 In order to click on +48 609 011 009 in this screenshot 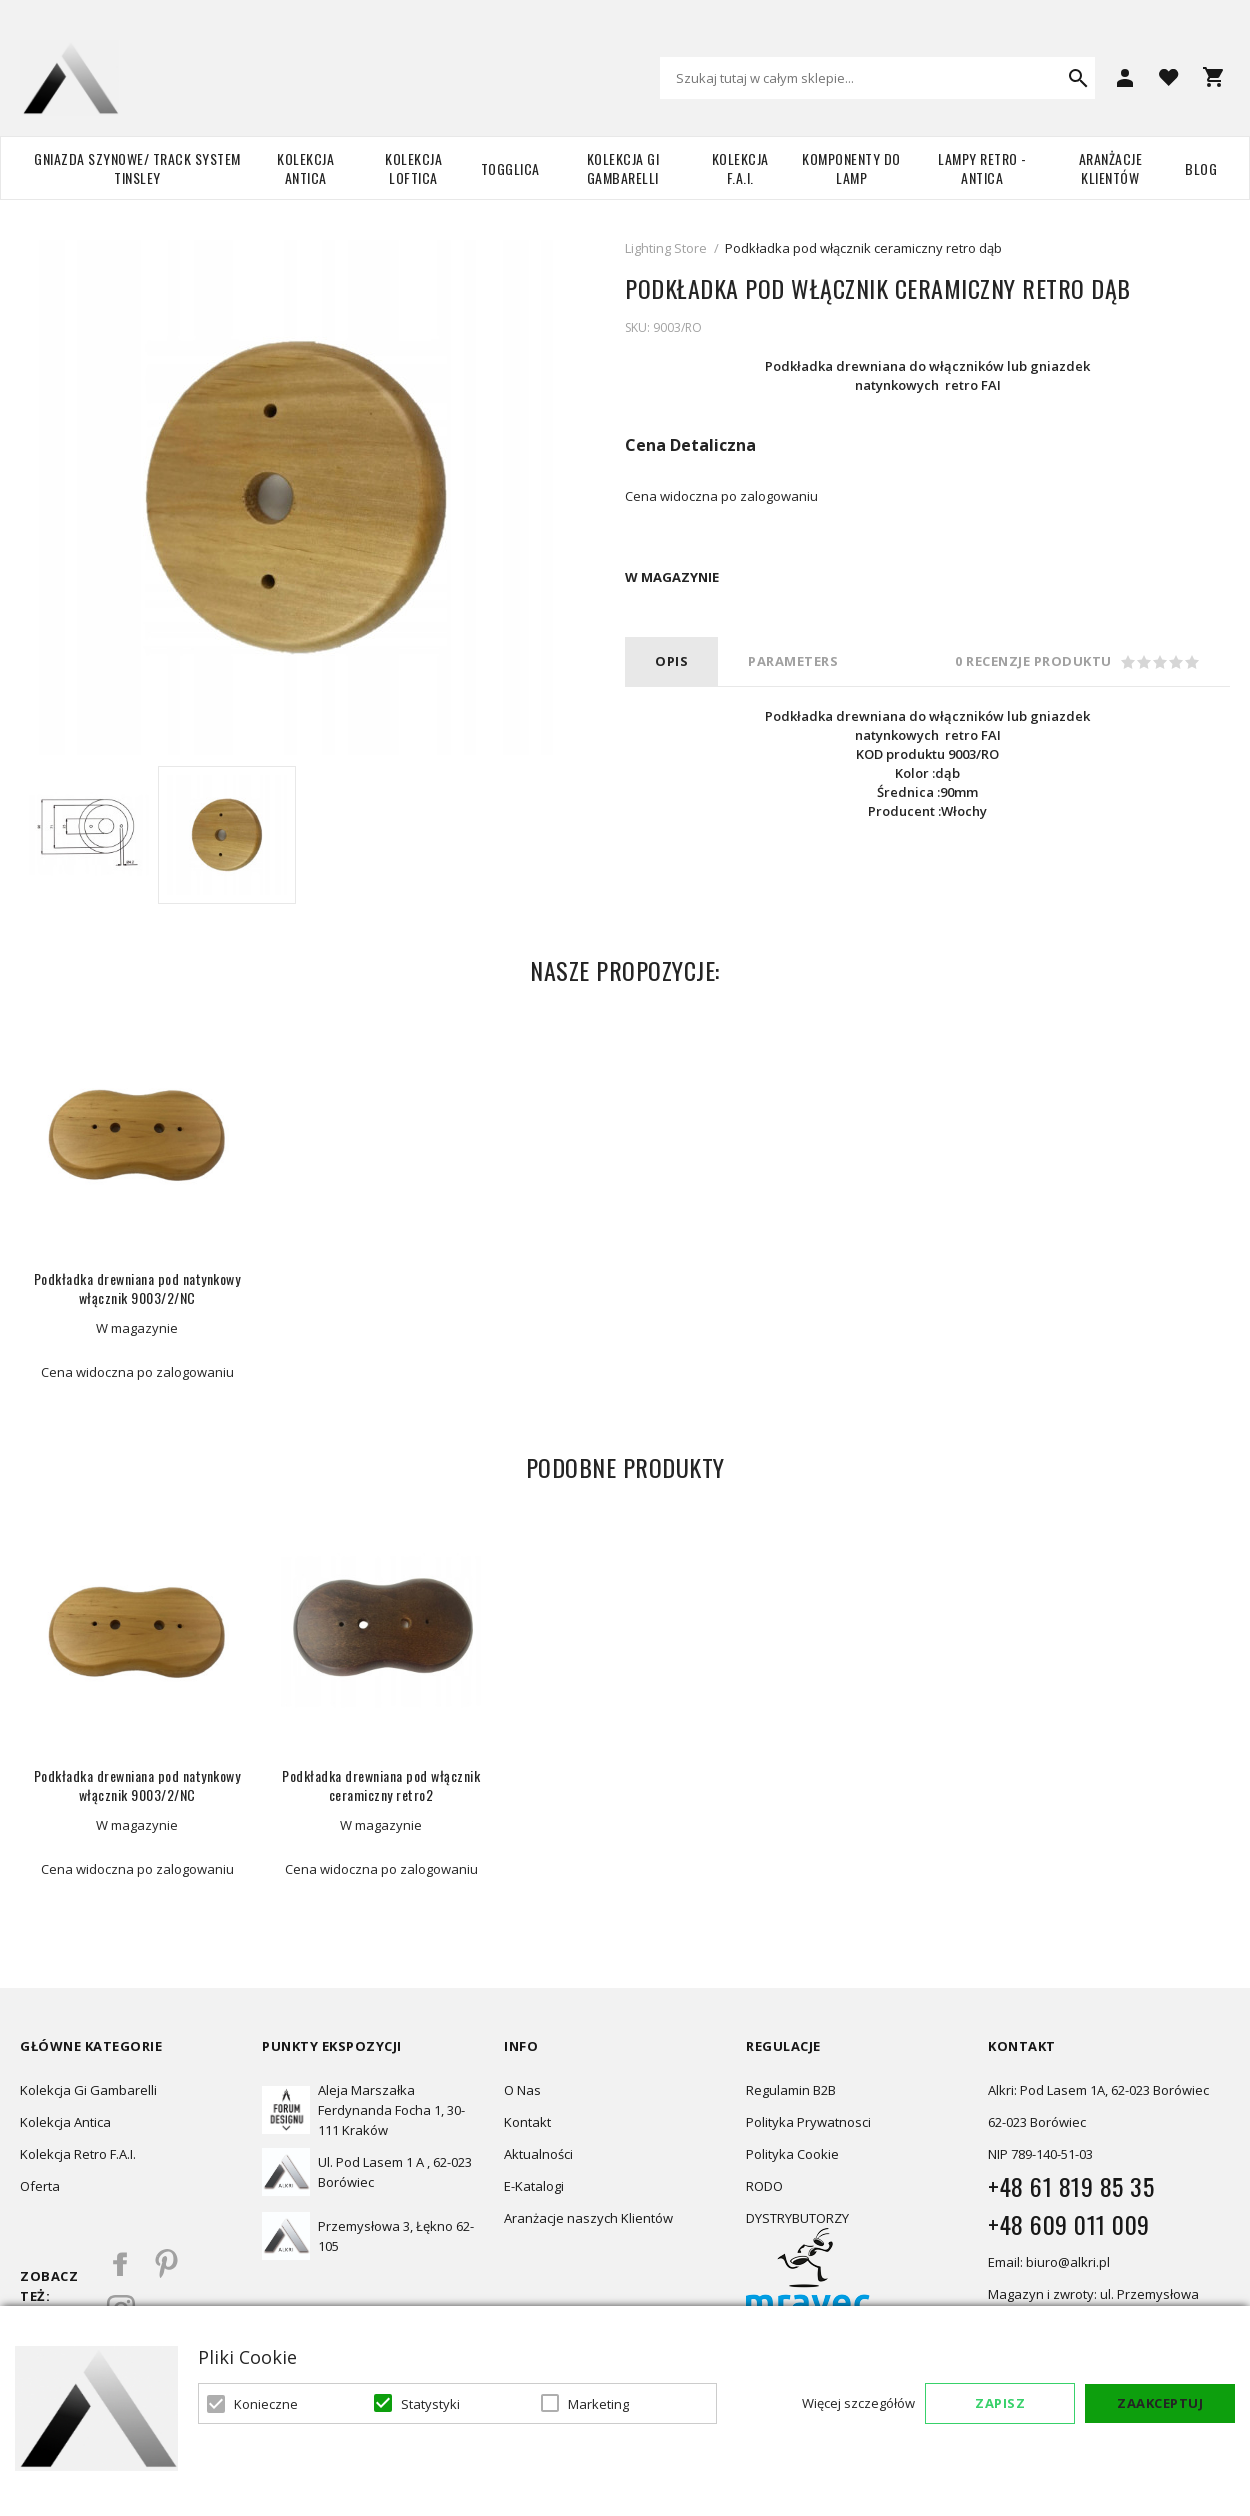, I will do `click(1069, 2224)`.